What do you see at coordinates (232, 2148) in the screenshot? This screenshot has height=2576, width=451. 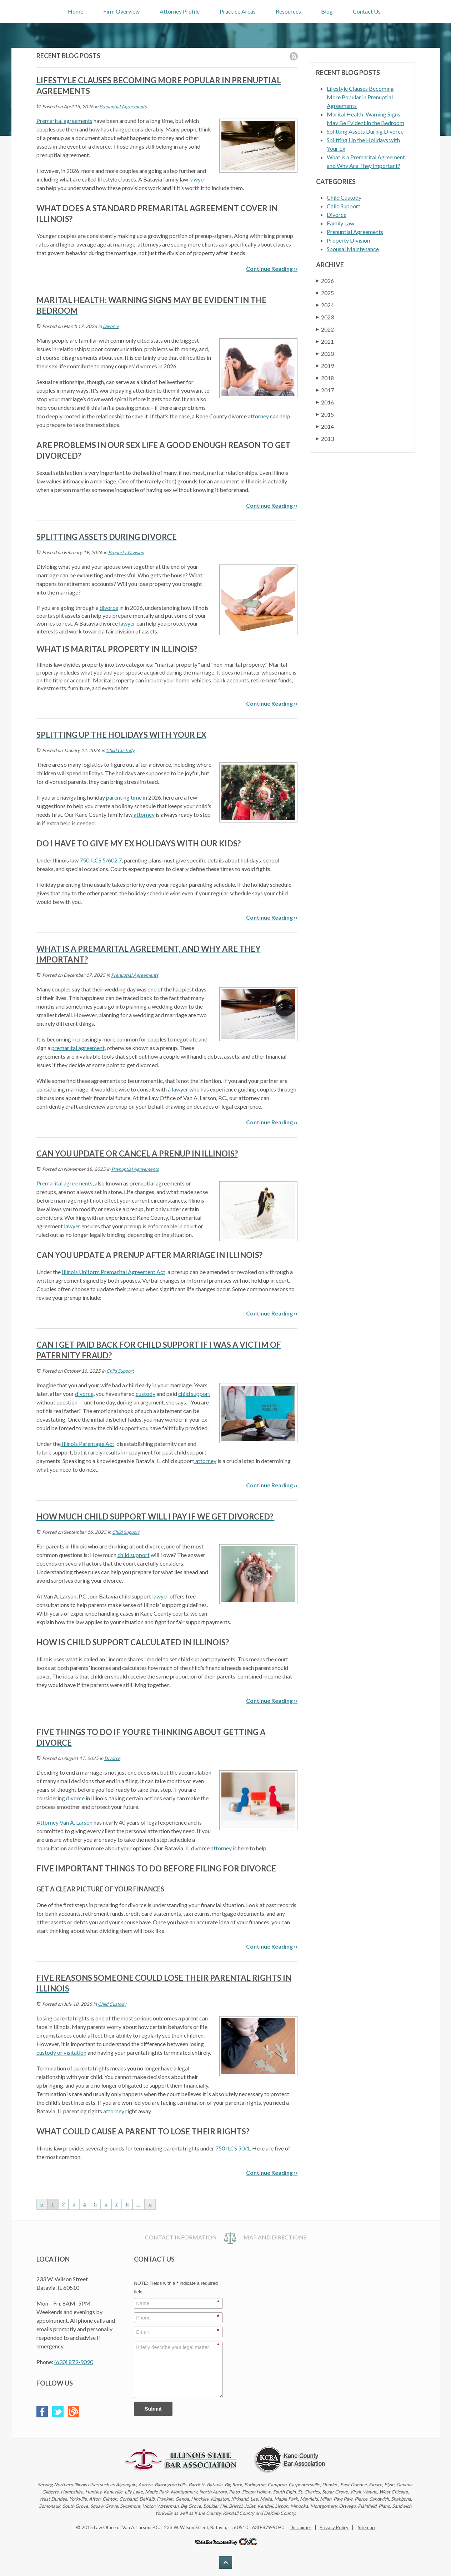 I see `750 ILCS 50/1` at bounding box center [232, 2148].